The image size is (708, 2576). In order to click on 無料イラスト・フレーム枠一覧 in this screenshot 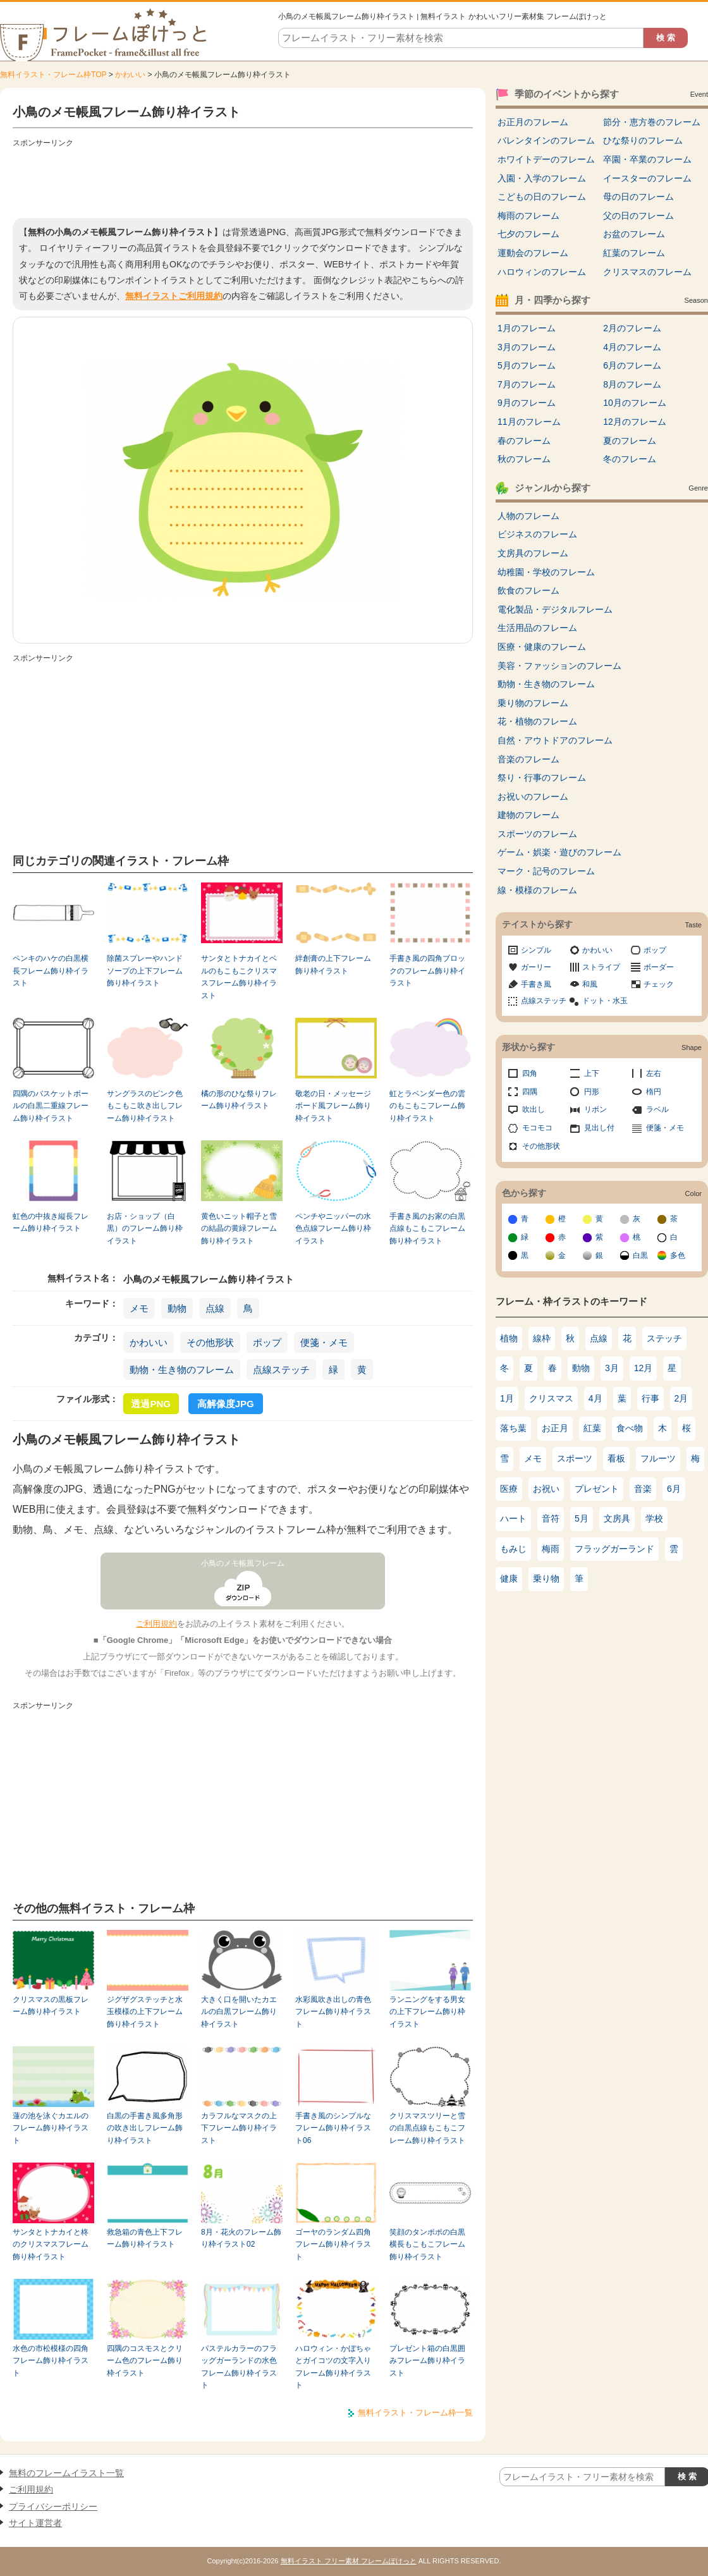, I will do `click(415, 2412)`.